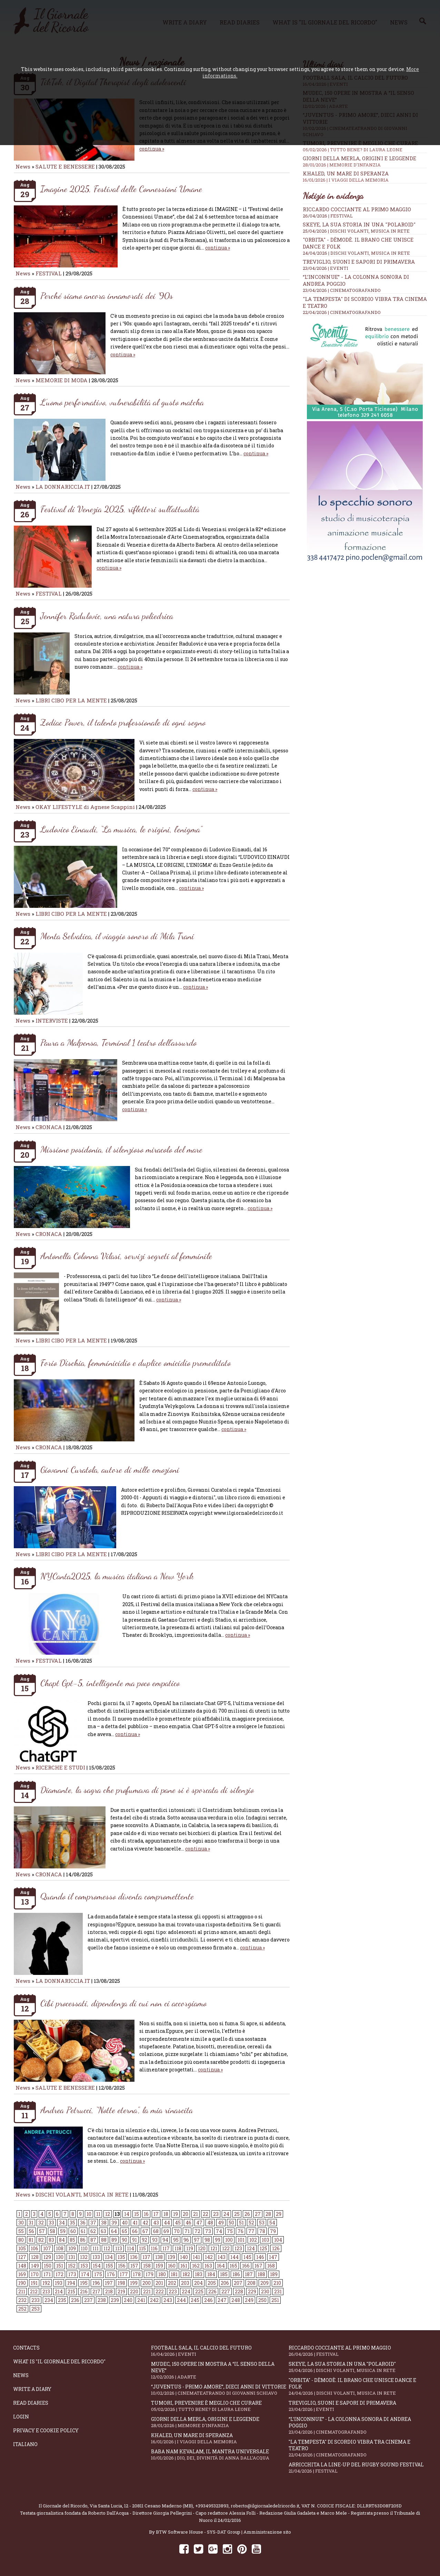 The width and height of the screenshot is (440, 2576). What do you see at coordinates (220, 2370) in the screenshot?
I see `Mudec, 150 opere in mostra a “Il senso della neve”` at bounding box center [220, 2370].